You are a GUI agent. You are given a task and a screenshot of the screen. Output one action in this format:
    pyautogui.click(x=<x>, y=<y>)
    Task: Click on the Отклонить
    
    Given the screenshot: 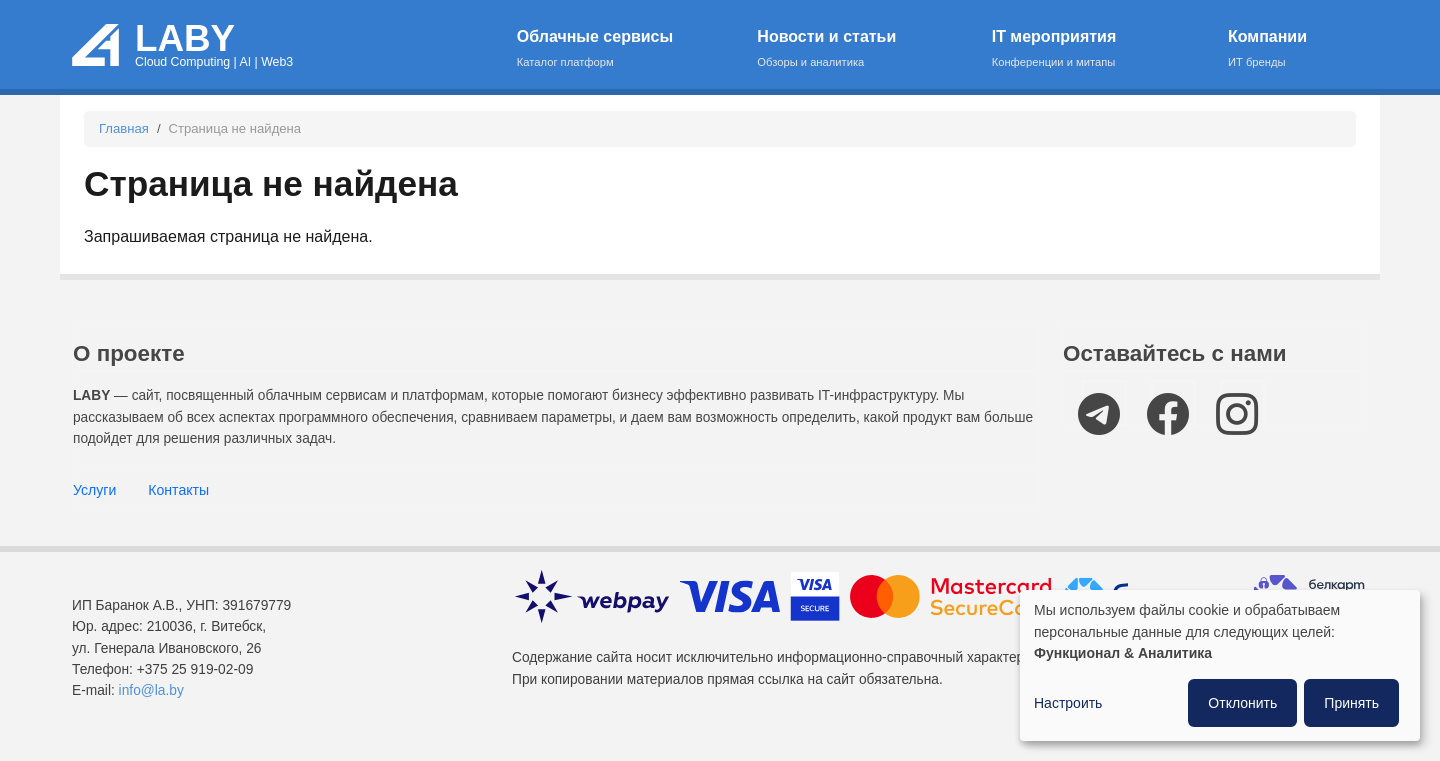 What is the action you would take?
    pyautogui.click(x=1242, y=703)
    